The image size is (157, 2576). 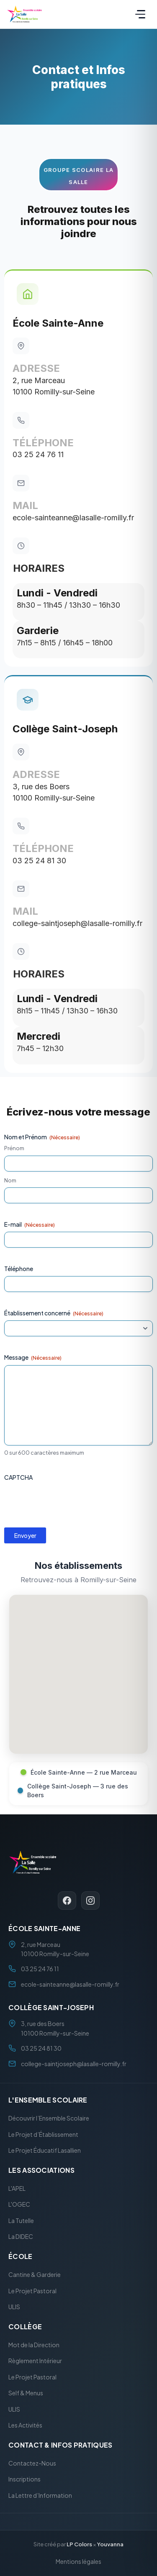 What do you see at coordinates (44, 2150) in the screenshot?
I see `Le Projet Éducatif Lasallien` at bounding box center [44, 2150].